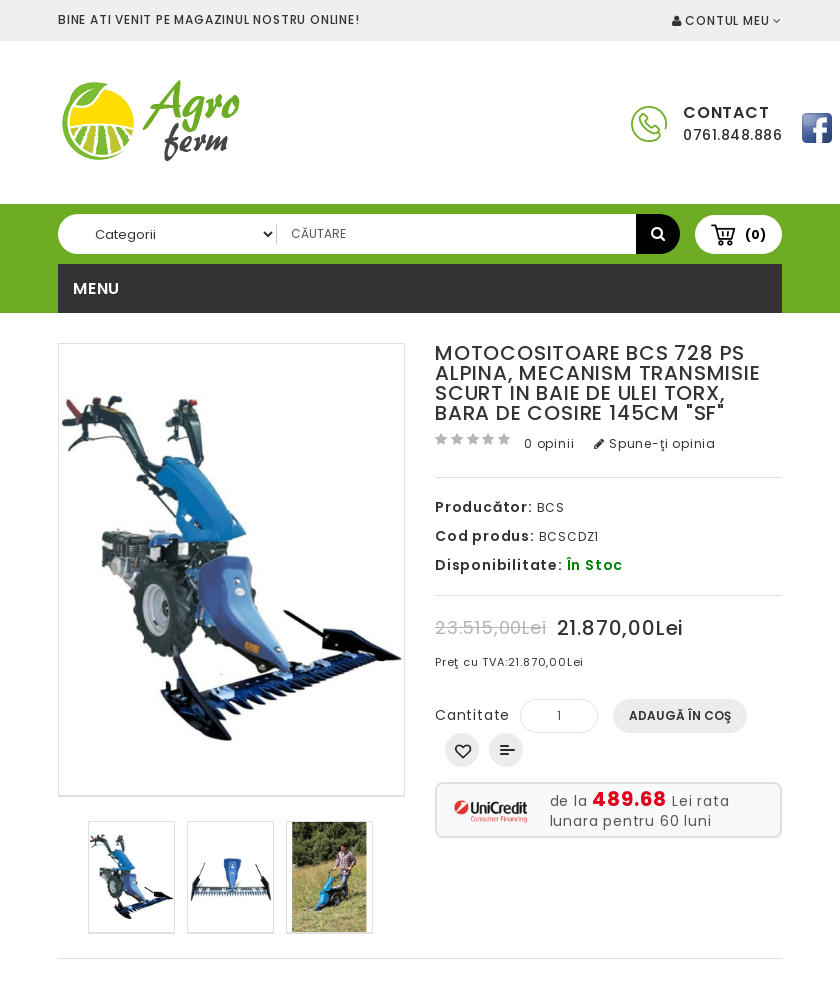  Describe the element at coordinates (506, 750) in the screenshot. I see `Compară produsul` at that location.